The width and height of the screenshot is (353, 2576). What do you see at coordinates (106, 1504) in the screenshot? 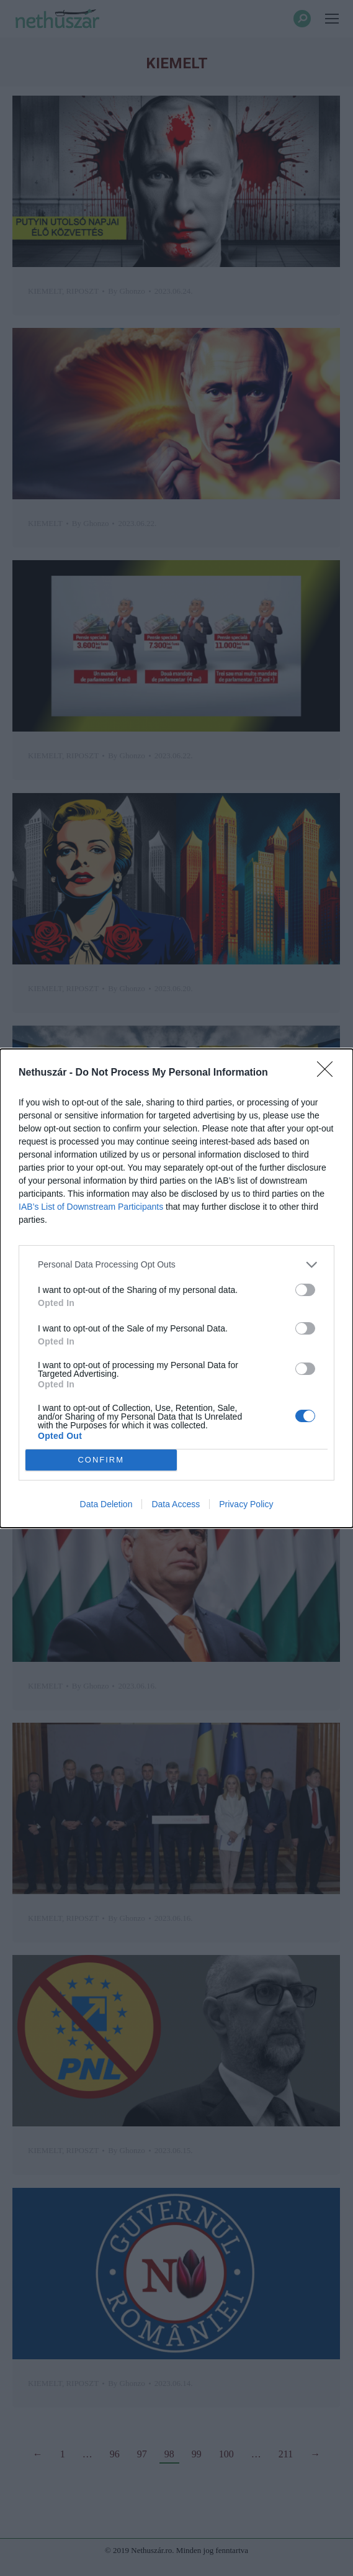
I see `Data Deletion` at bounding box center [106, 1504].